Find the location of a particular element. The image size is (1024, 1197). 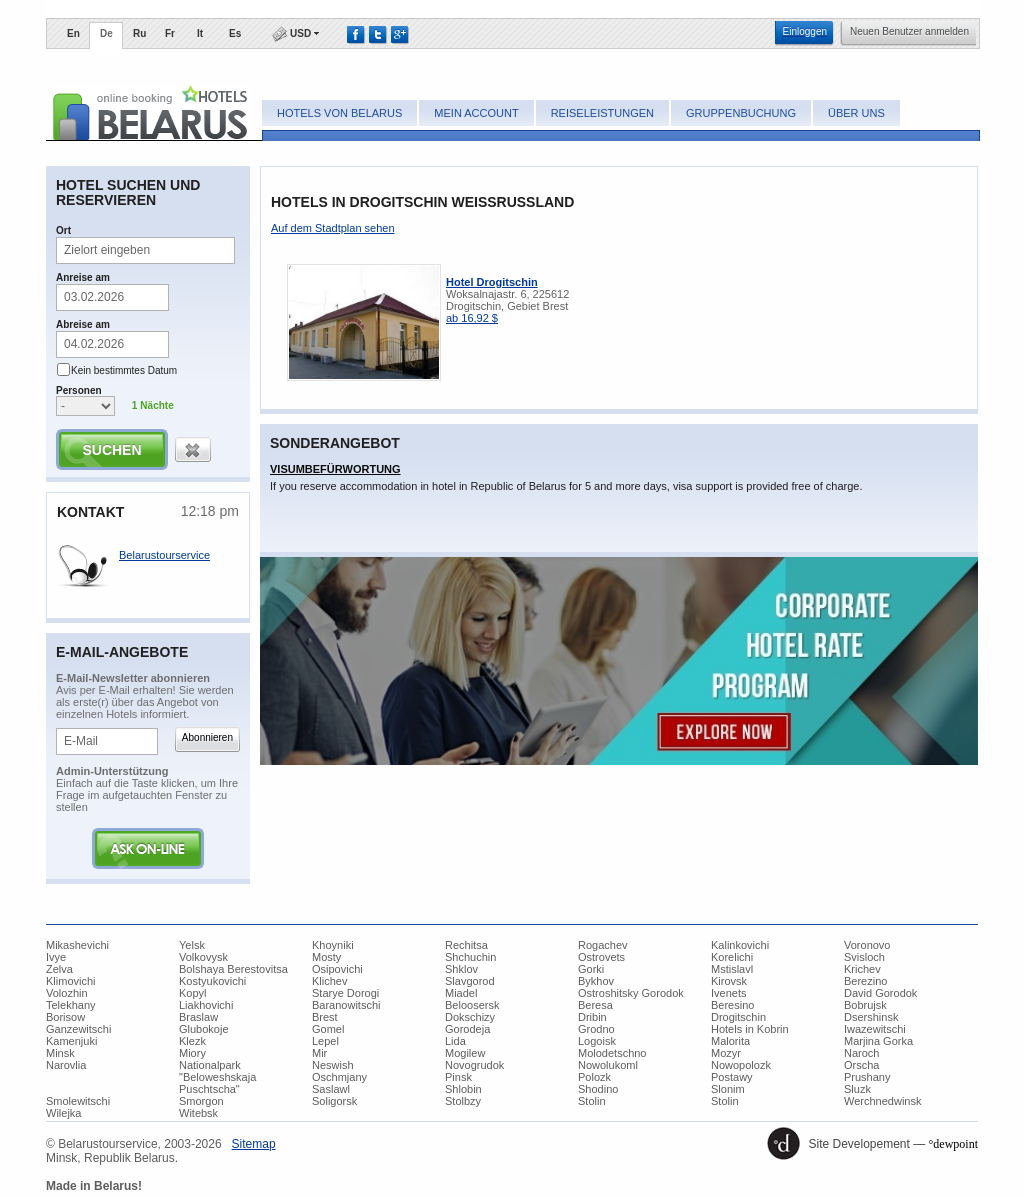

Reiseleistungen is located at coordinates (602, 113).